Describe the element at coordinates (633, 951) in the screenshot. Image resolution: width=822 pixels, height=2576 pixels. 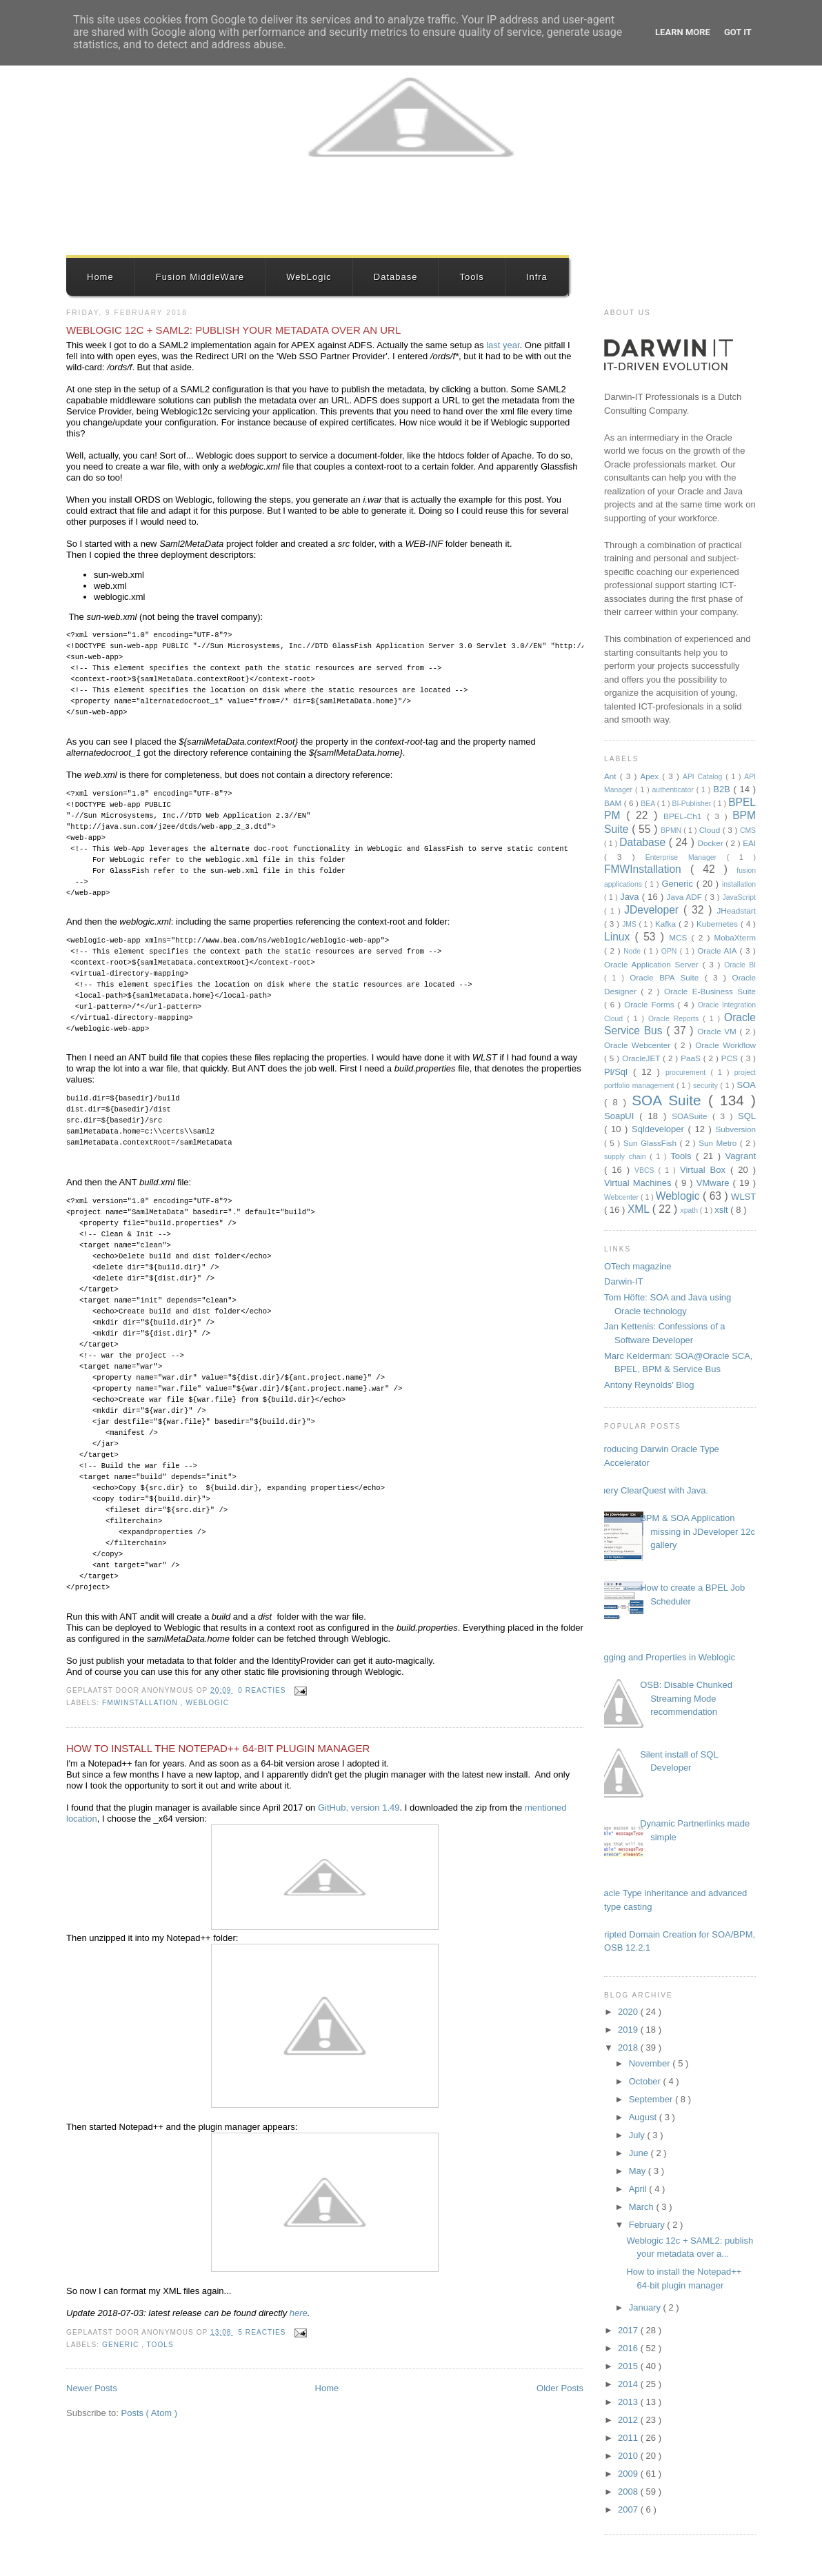
I see `Node` at that location.